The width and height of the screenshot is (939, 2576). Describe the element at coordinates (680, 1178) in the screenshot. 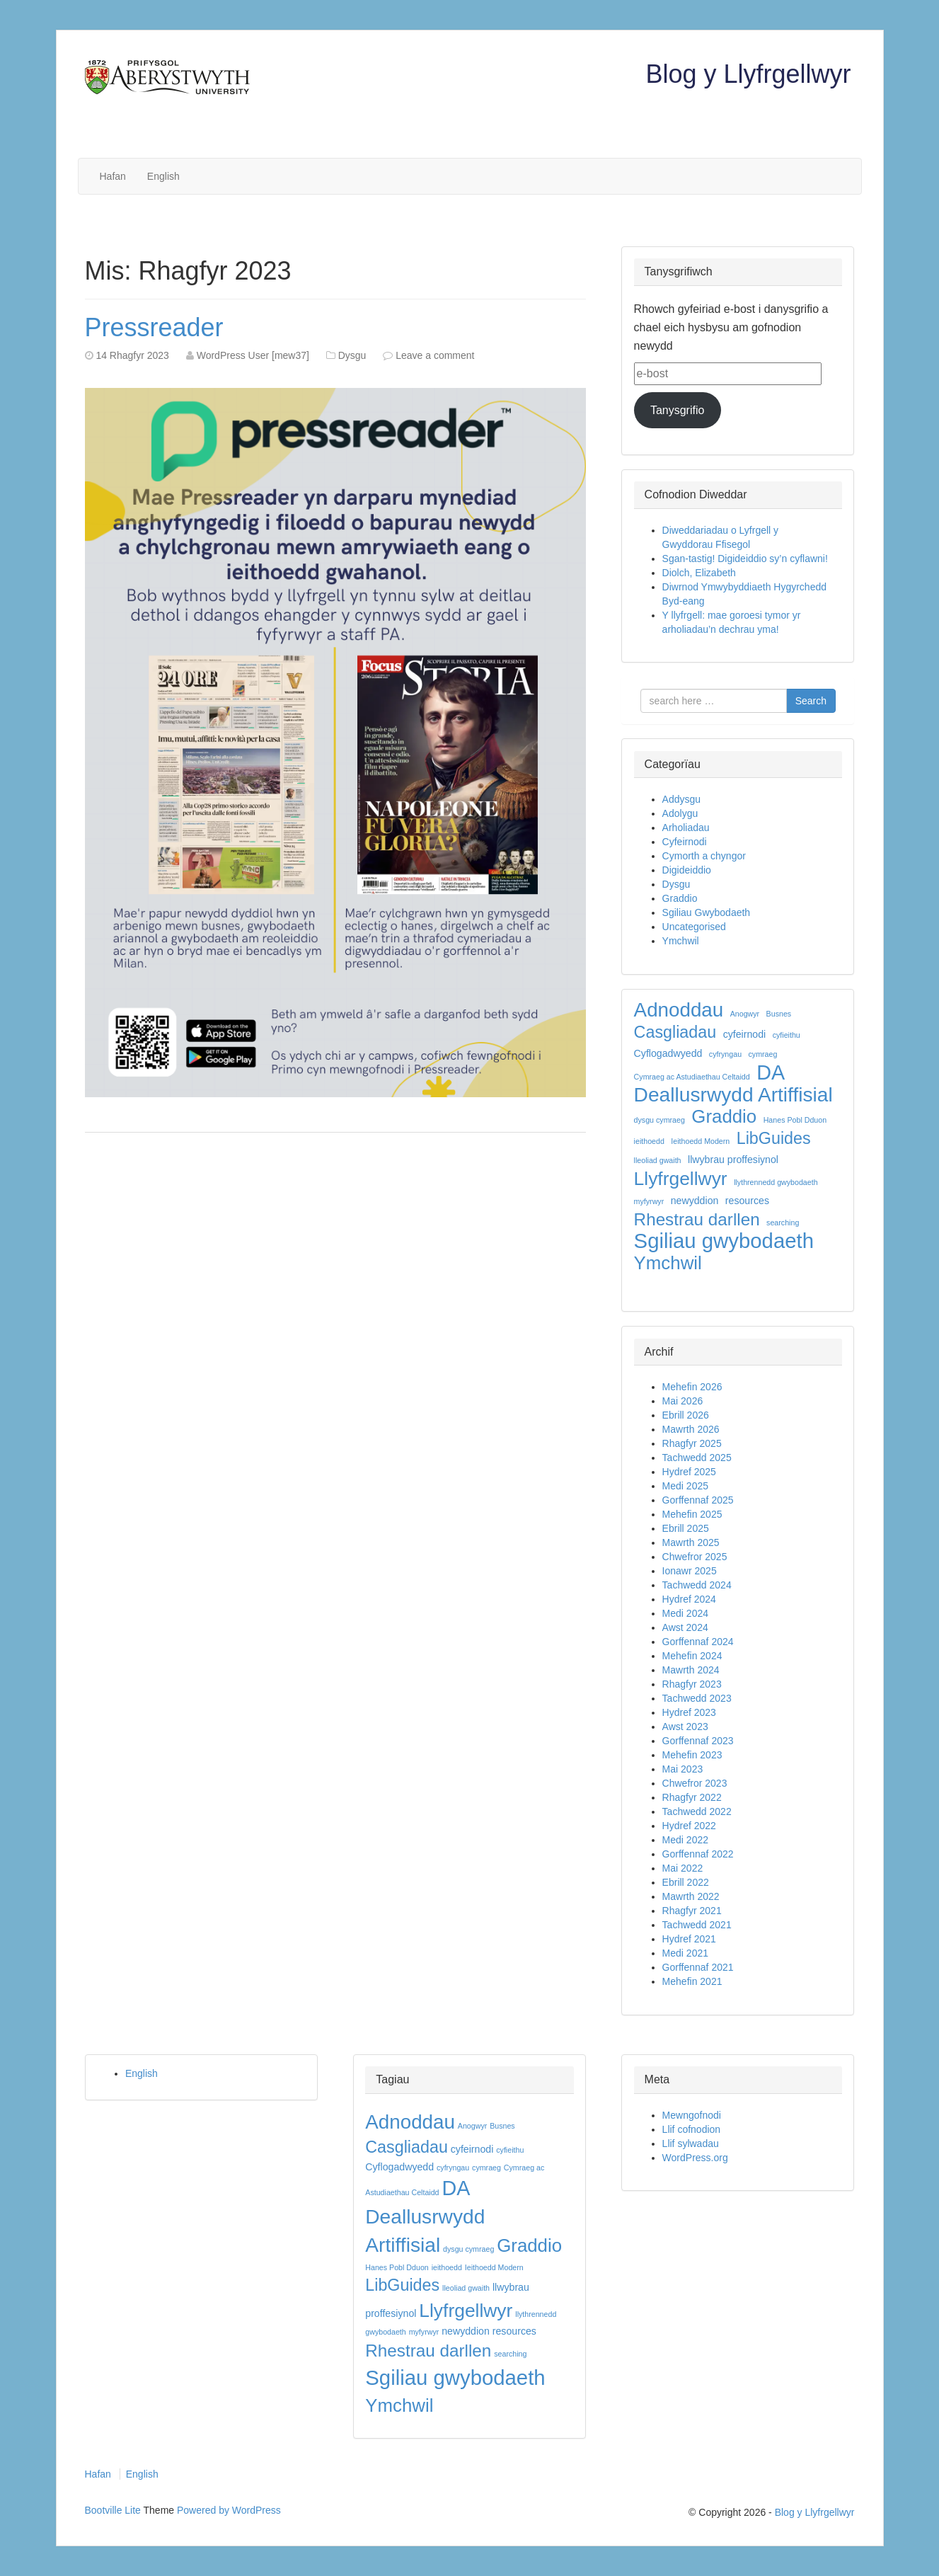

I see `Llyfrgellwyr [Llyfrgellwyr (12 eitem)]` at that location.